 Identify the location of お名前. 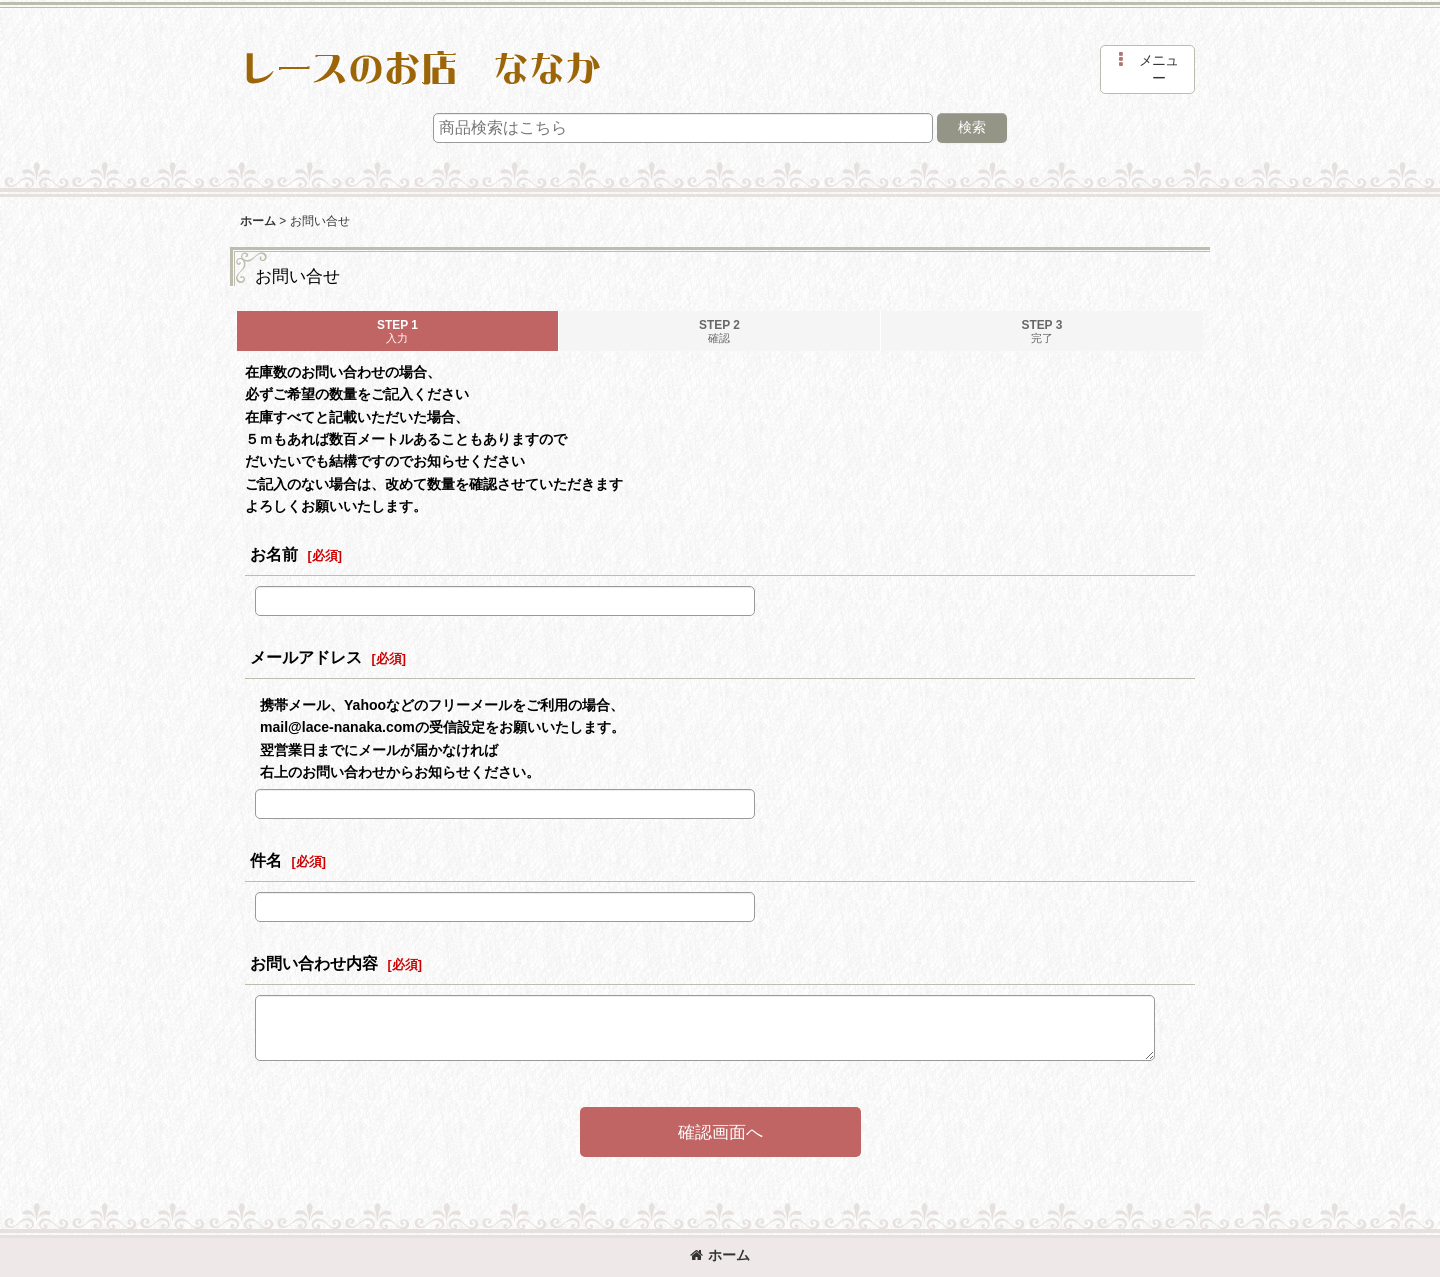
(274, 554).